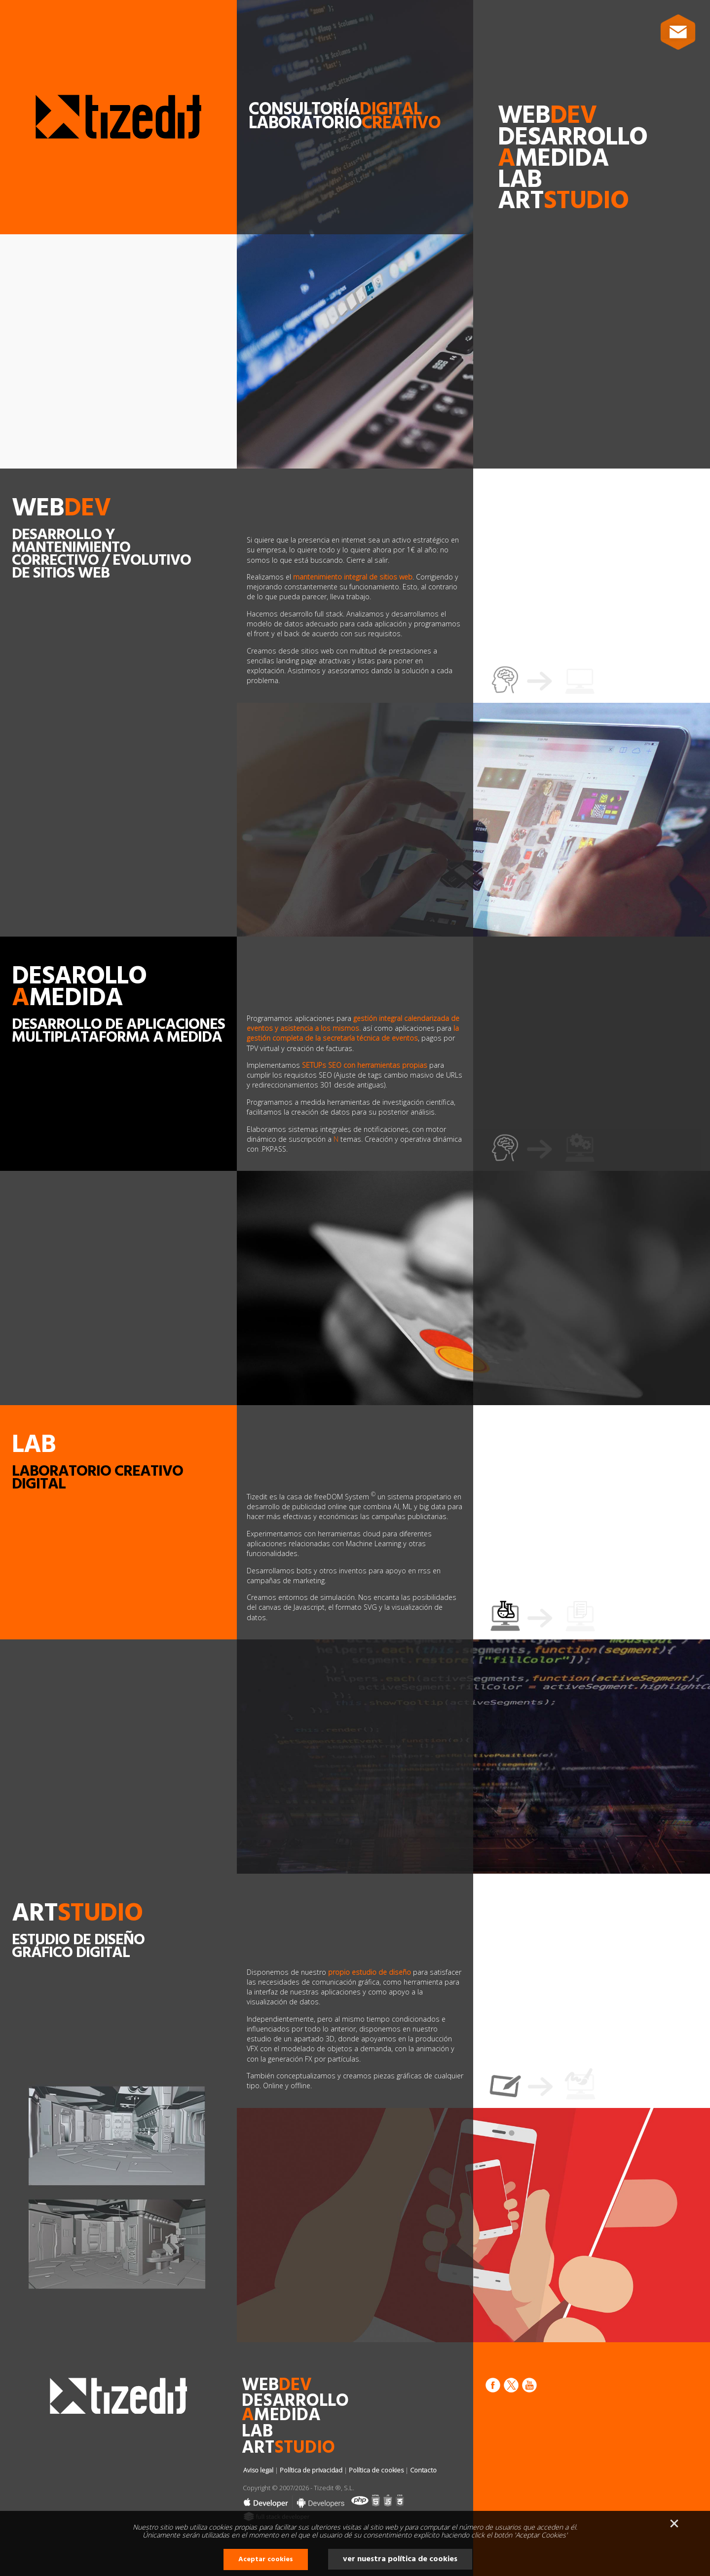 The height and width of the screenshot is (2576, 710). Describe the element at coordinates (547, 116) in the screenshot. I see `web` at that location.